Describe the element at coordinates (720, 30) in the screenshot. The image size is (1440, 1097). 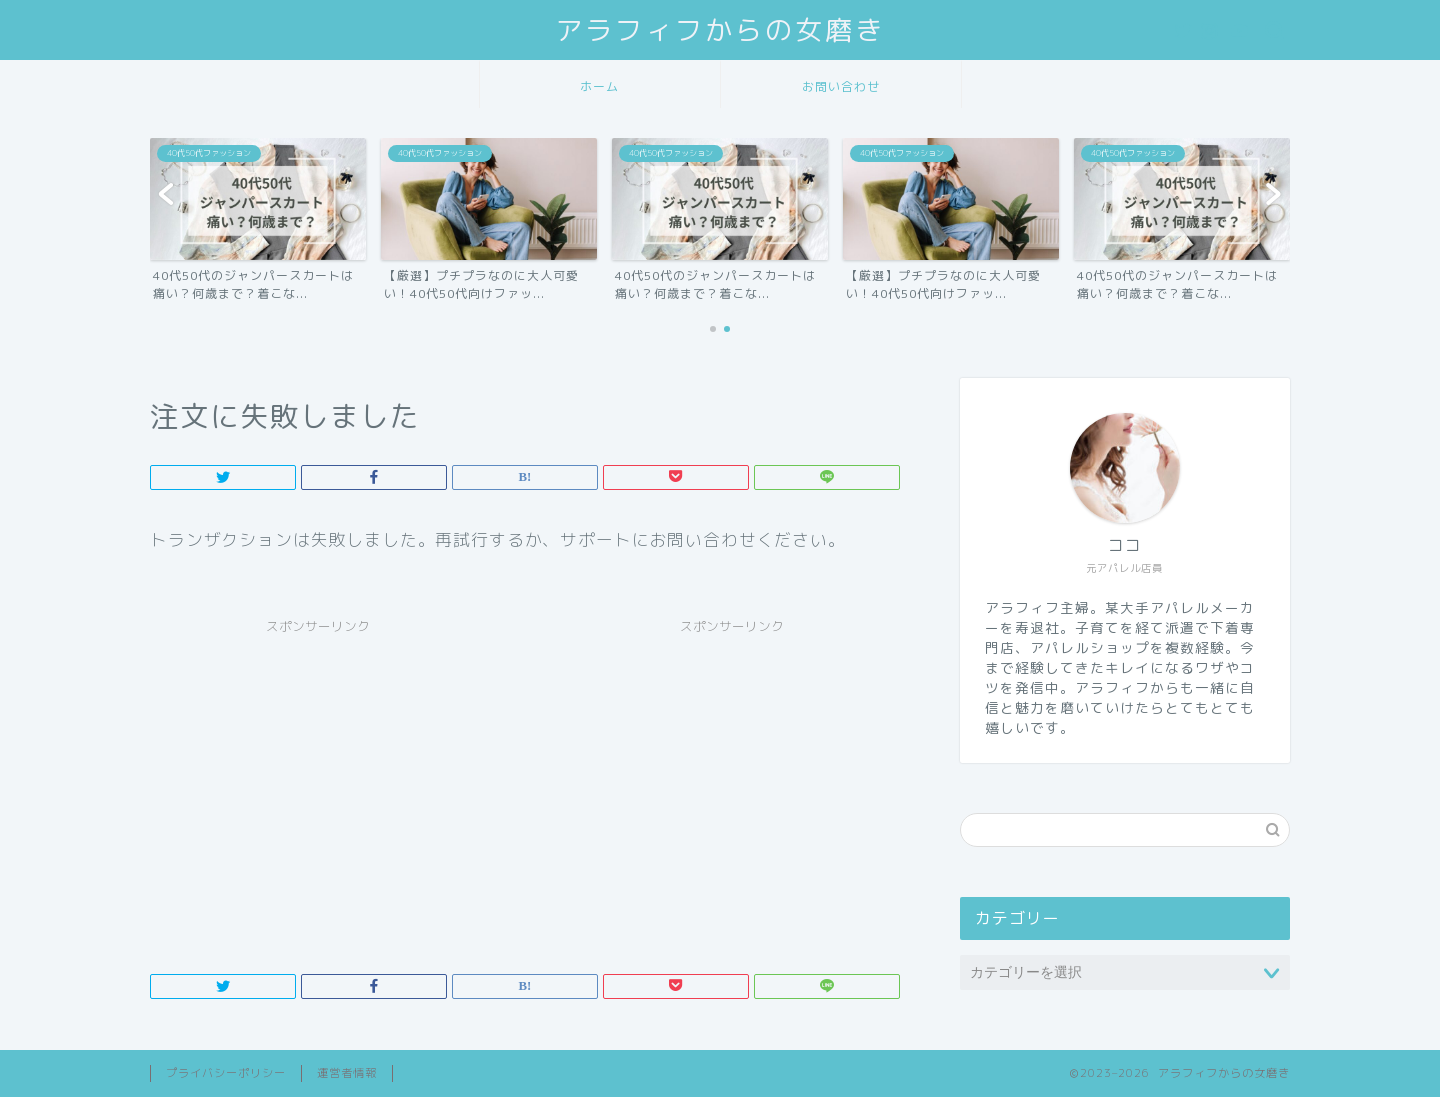
I see `アラフィフからの女磨き` at that location.